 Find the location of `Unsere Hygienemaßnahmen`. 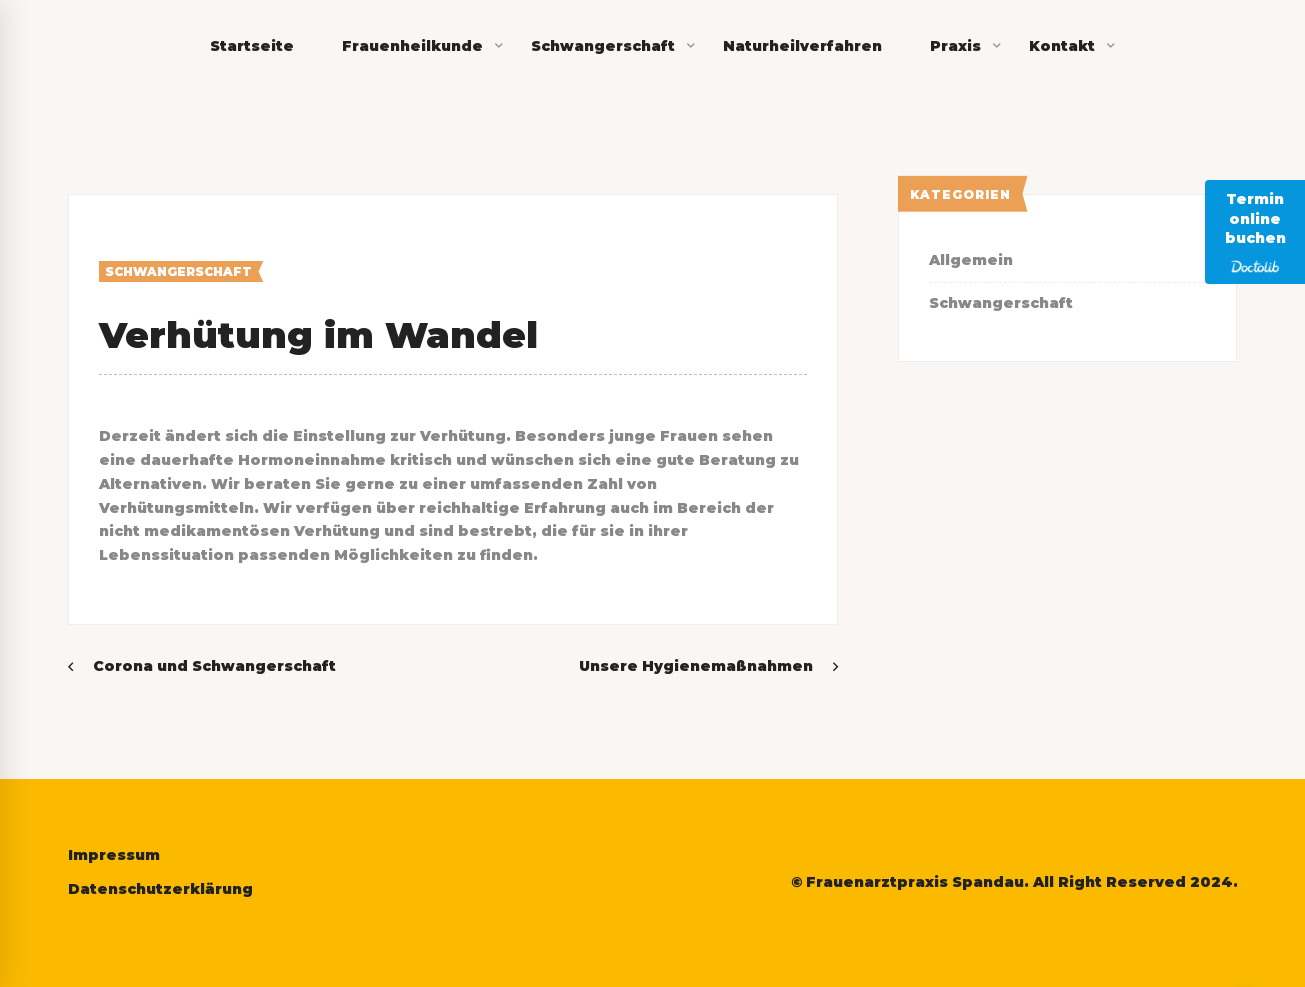

Unsere Hygienemaßnahmen is located at coordinates (696, 666).